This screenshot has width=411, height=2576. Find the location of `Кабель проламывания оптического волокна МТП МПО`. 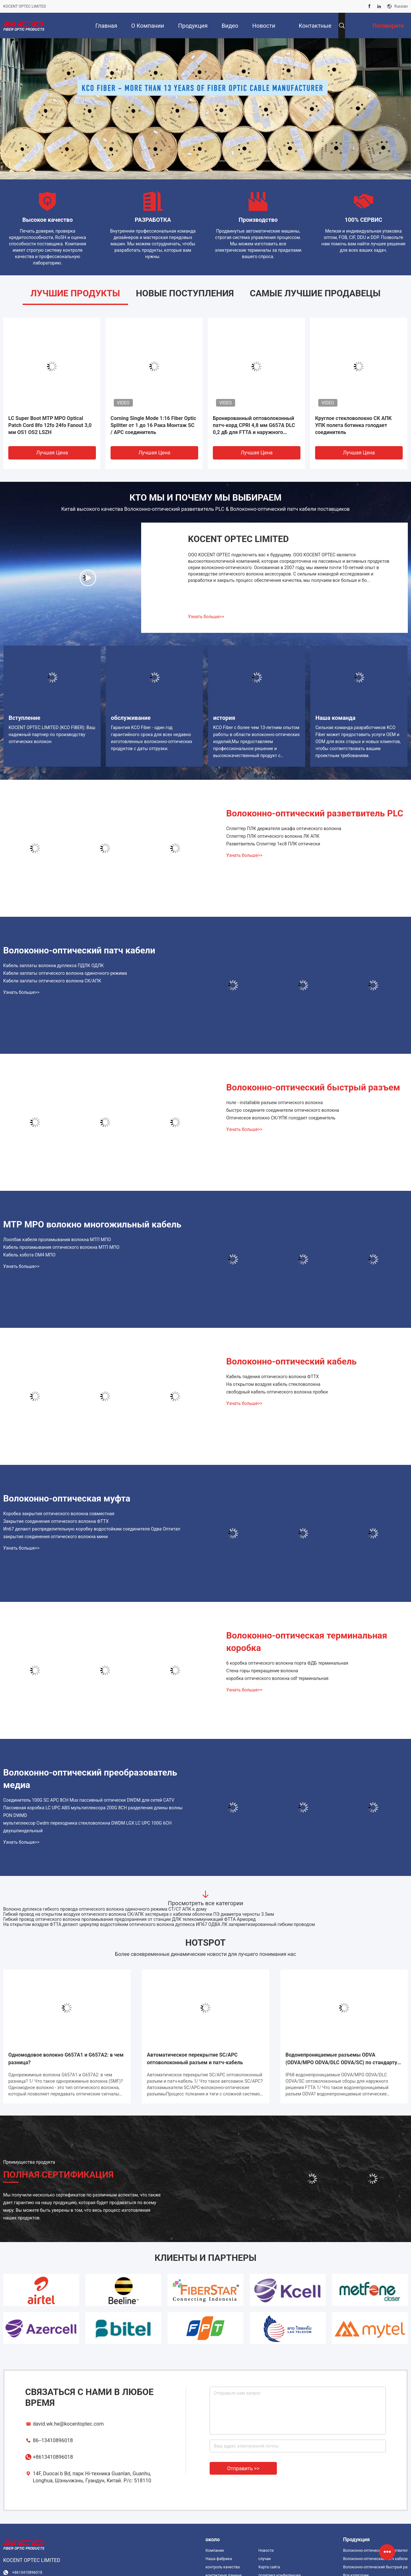

Кабель проламывания оптического волокна МТП МПО is located at coordinates (61, 1247).